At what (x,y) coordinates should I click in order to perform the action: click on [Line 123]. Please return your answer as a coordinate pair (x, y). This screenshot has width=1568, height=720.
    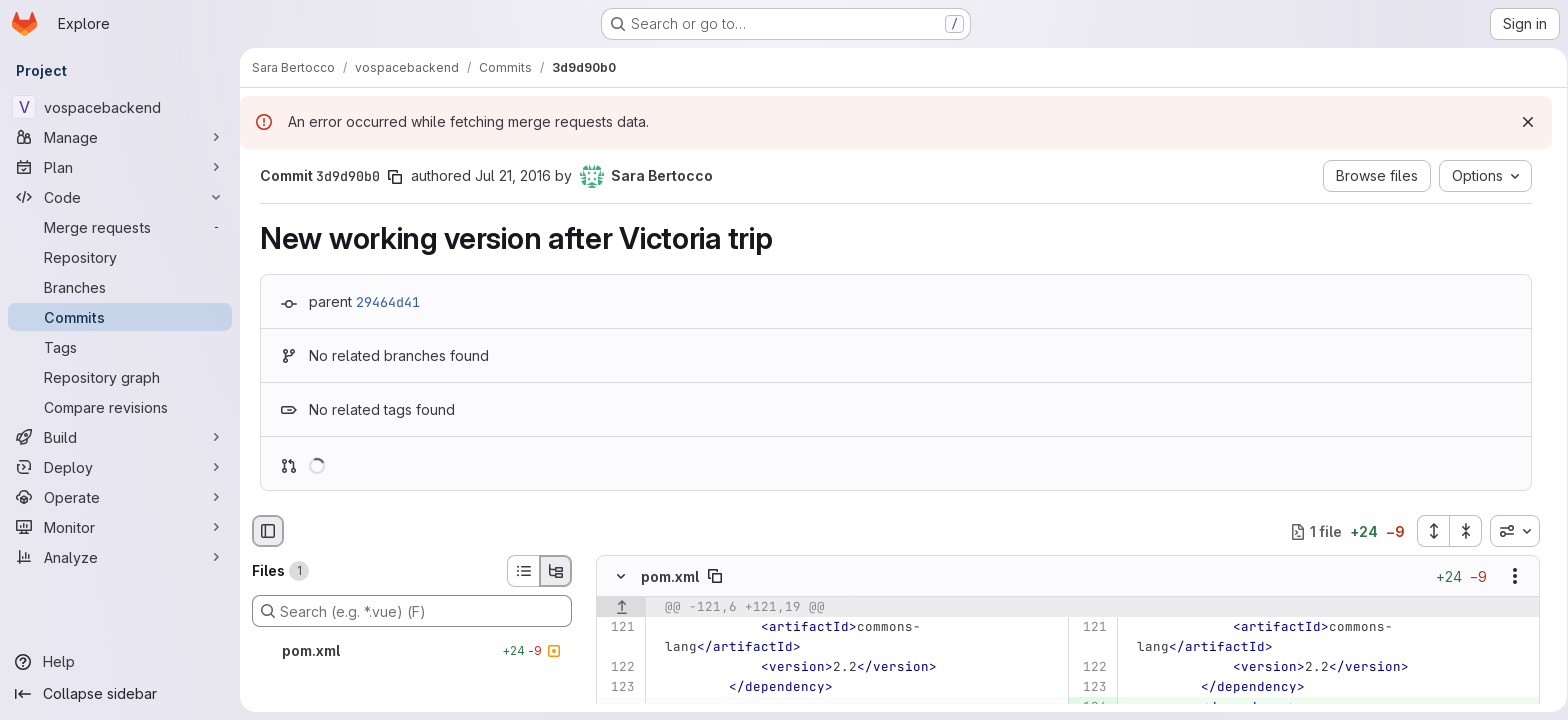
    Looking at the image, I should click on (618, 688).